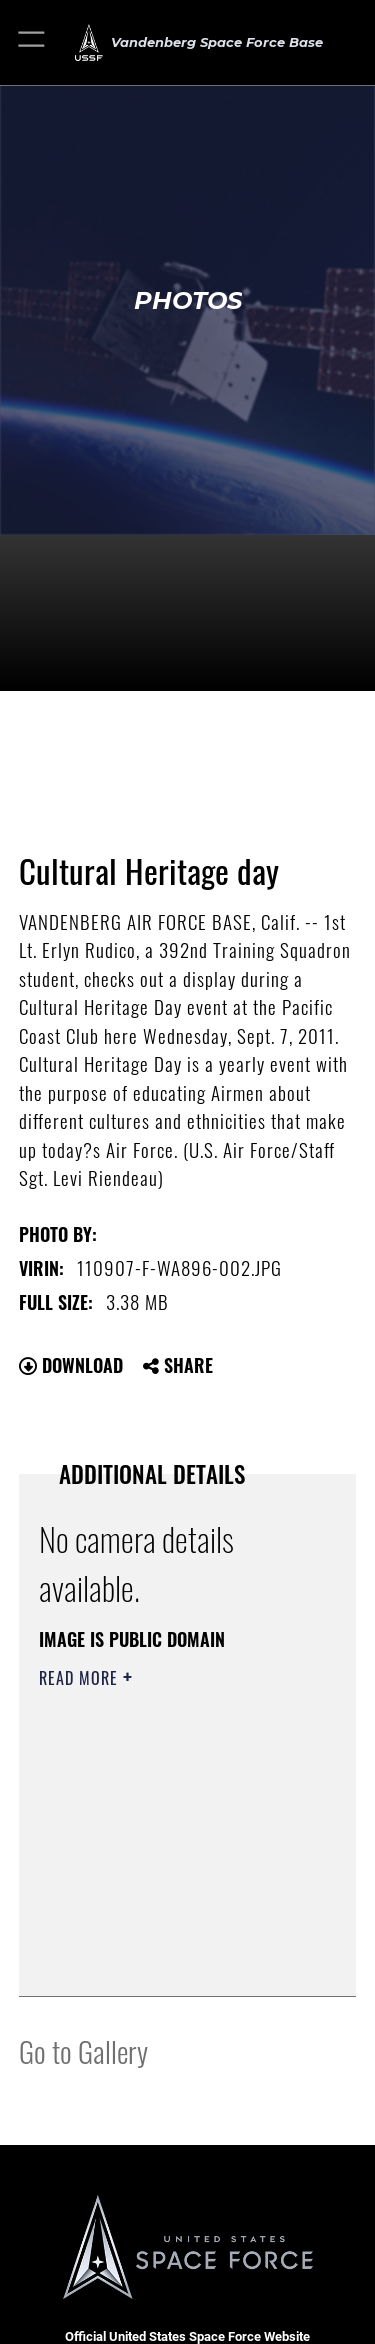 The height and width of the screenshot is (2344, 375). Describe the element at coordinates (32, 42) in the screenshot. I see `[button]` at that location.